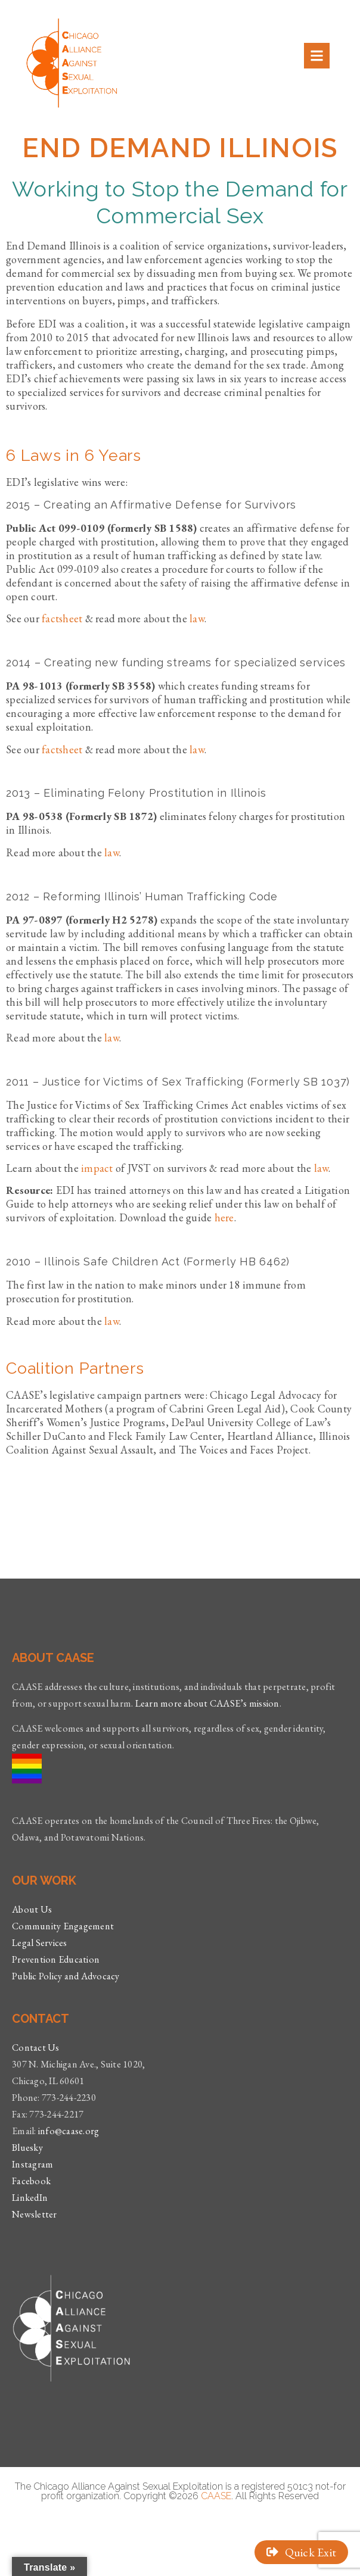 The image size is (360, 2576). What do you see at coordinates (56, 1959) in the screenshot?
I see `Prevention Education` at bounding box center [56, 1959].